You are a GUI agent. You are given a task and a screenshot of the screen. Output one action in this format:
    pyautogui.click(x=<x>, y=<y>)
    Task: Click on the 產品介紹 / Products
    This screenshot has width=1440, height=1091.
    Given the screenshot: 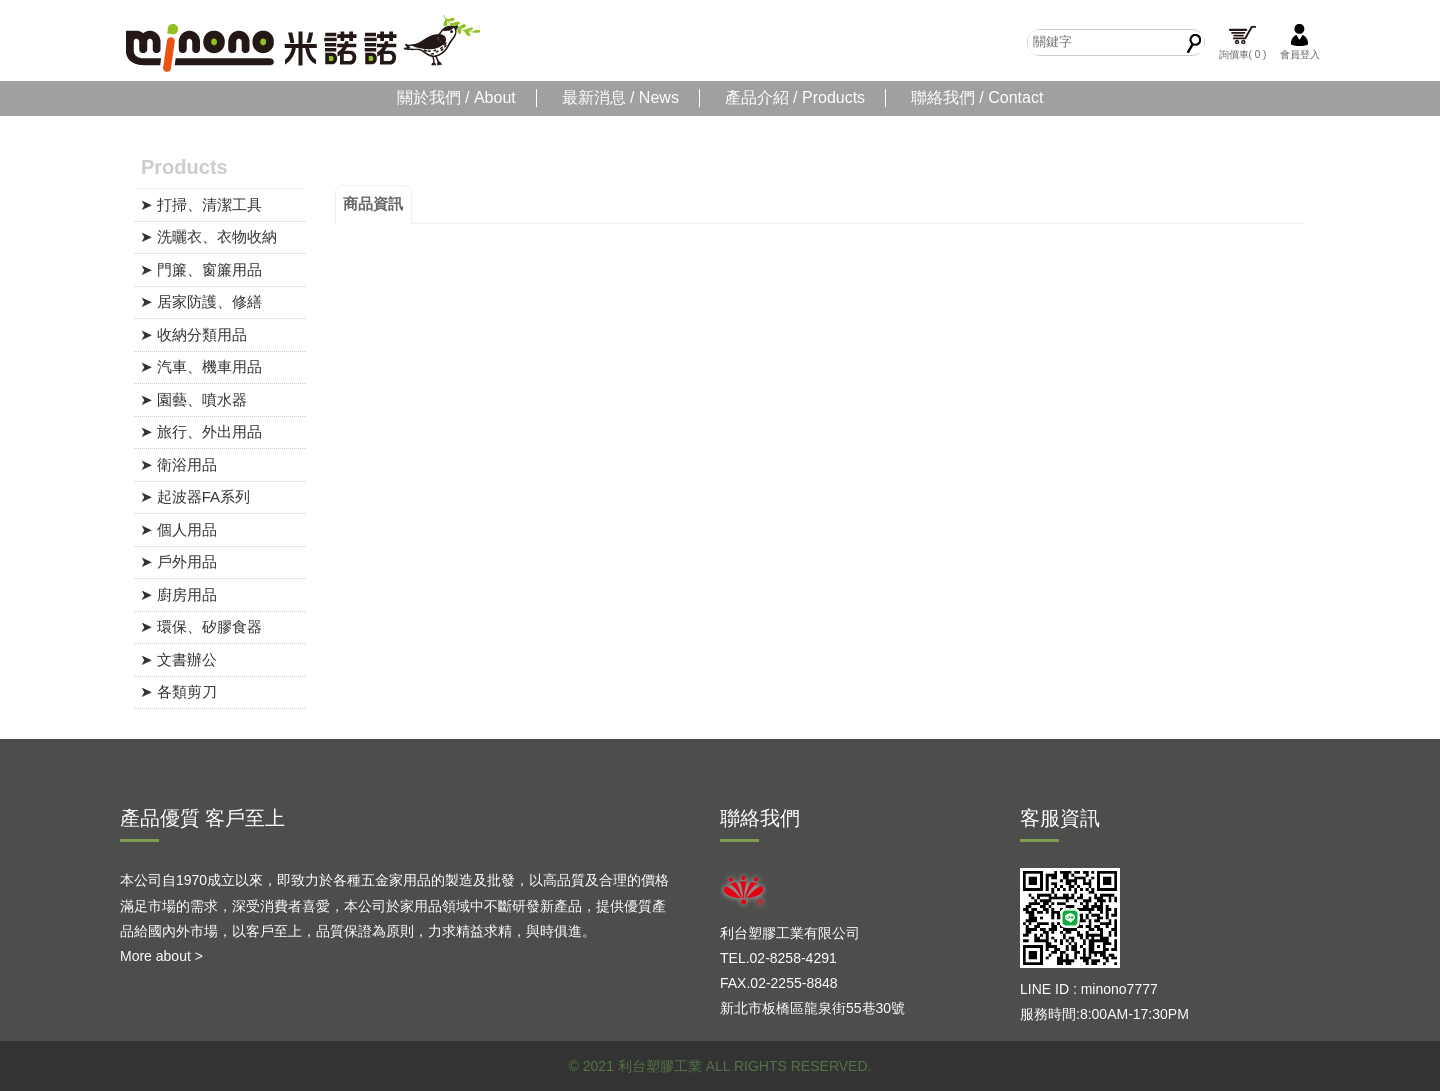 What is the action you would take?
    pyautogui.click(x=795, y=97)
    